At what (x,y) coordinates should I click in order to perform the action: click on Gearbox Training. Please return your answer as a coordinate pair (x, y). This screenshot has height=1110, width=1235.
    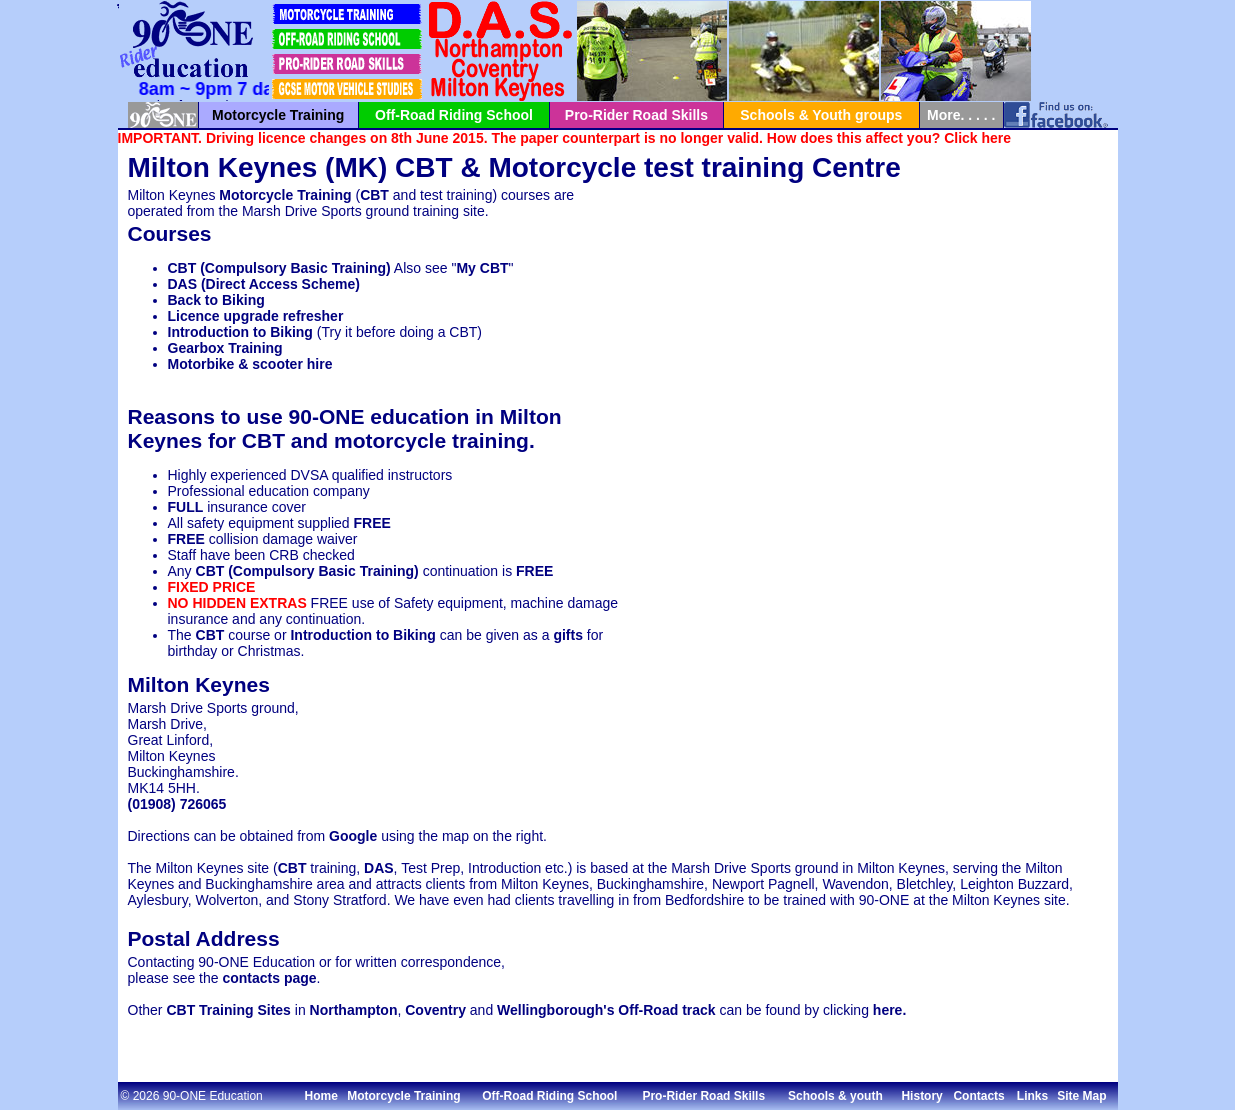
    Looking at the image, I should click on (225, 348).